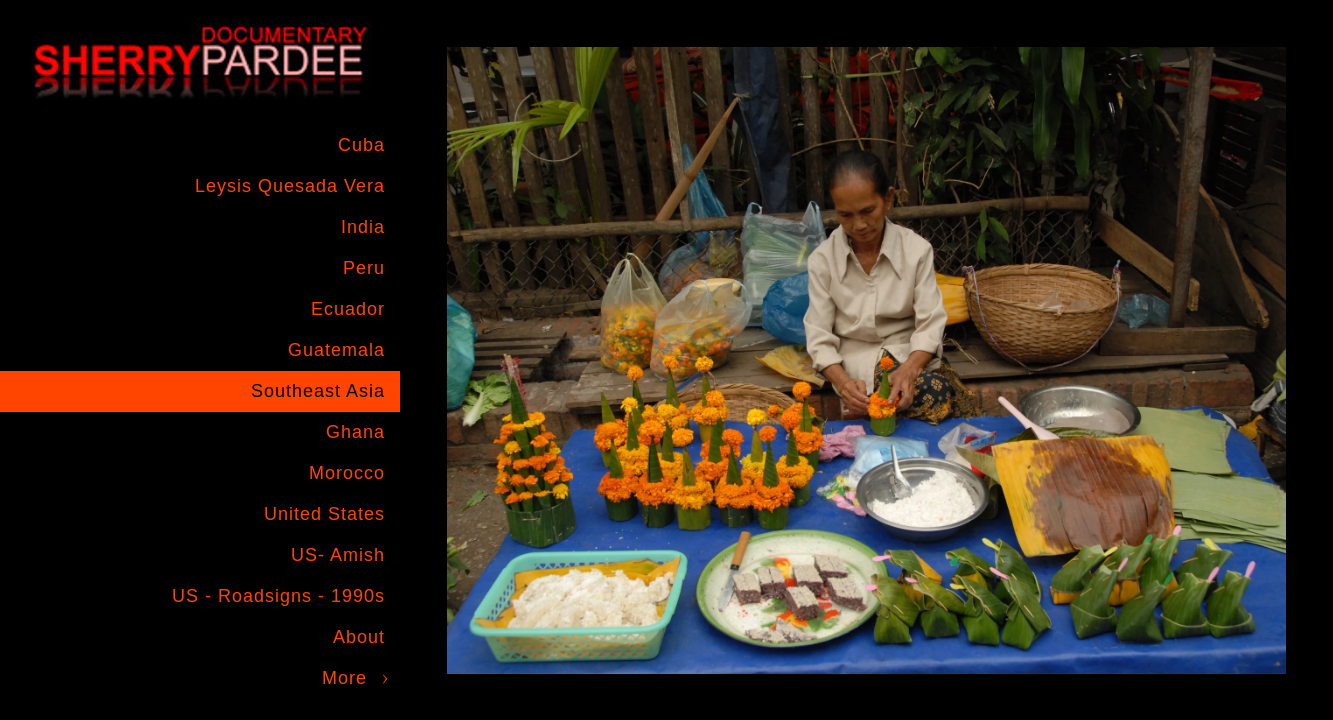 The image size is (1333, 720). What do you see at coordinates (347, 473) in the screenshot?
I see `Morocco` at bounding box center [347, 473].